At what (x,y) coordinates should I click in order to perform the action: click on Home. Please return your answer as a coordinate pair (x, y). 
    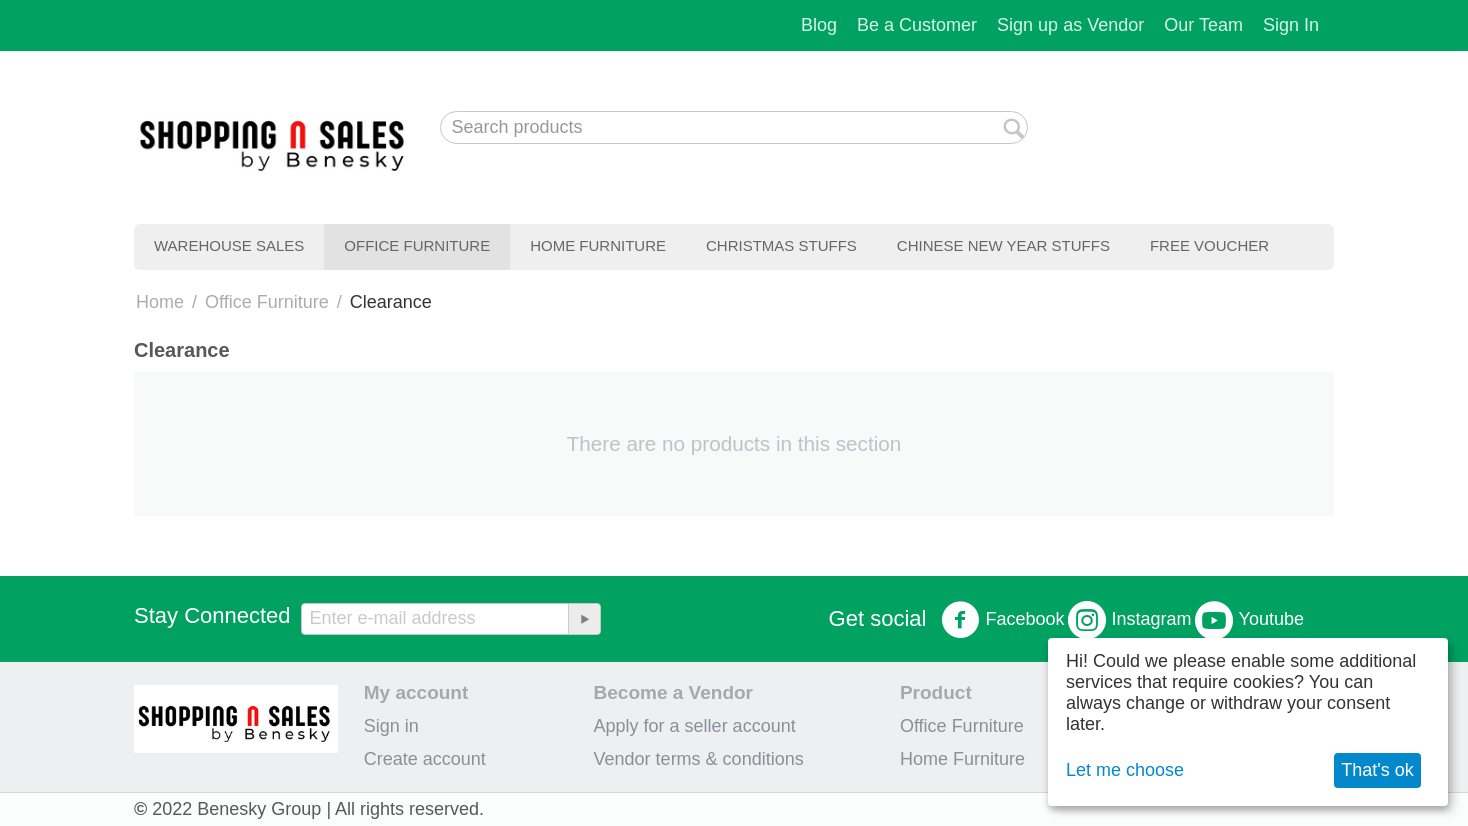
    Looking at the image, I should click on (160, 302).